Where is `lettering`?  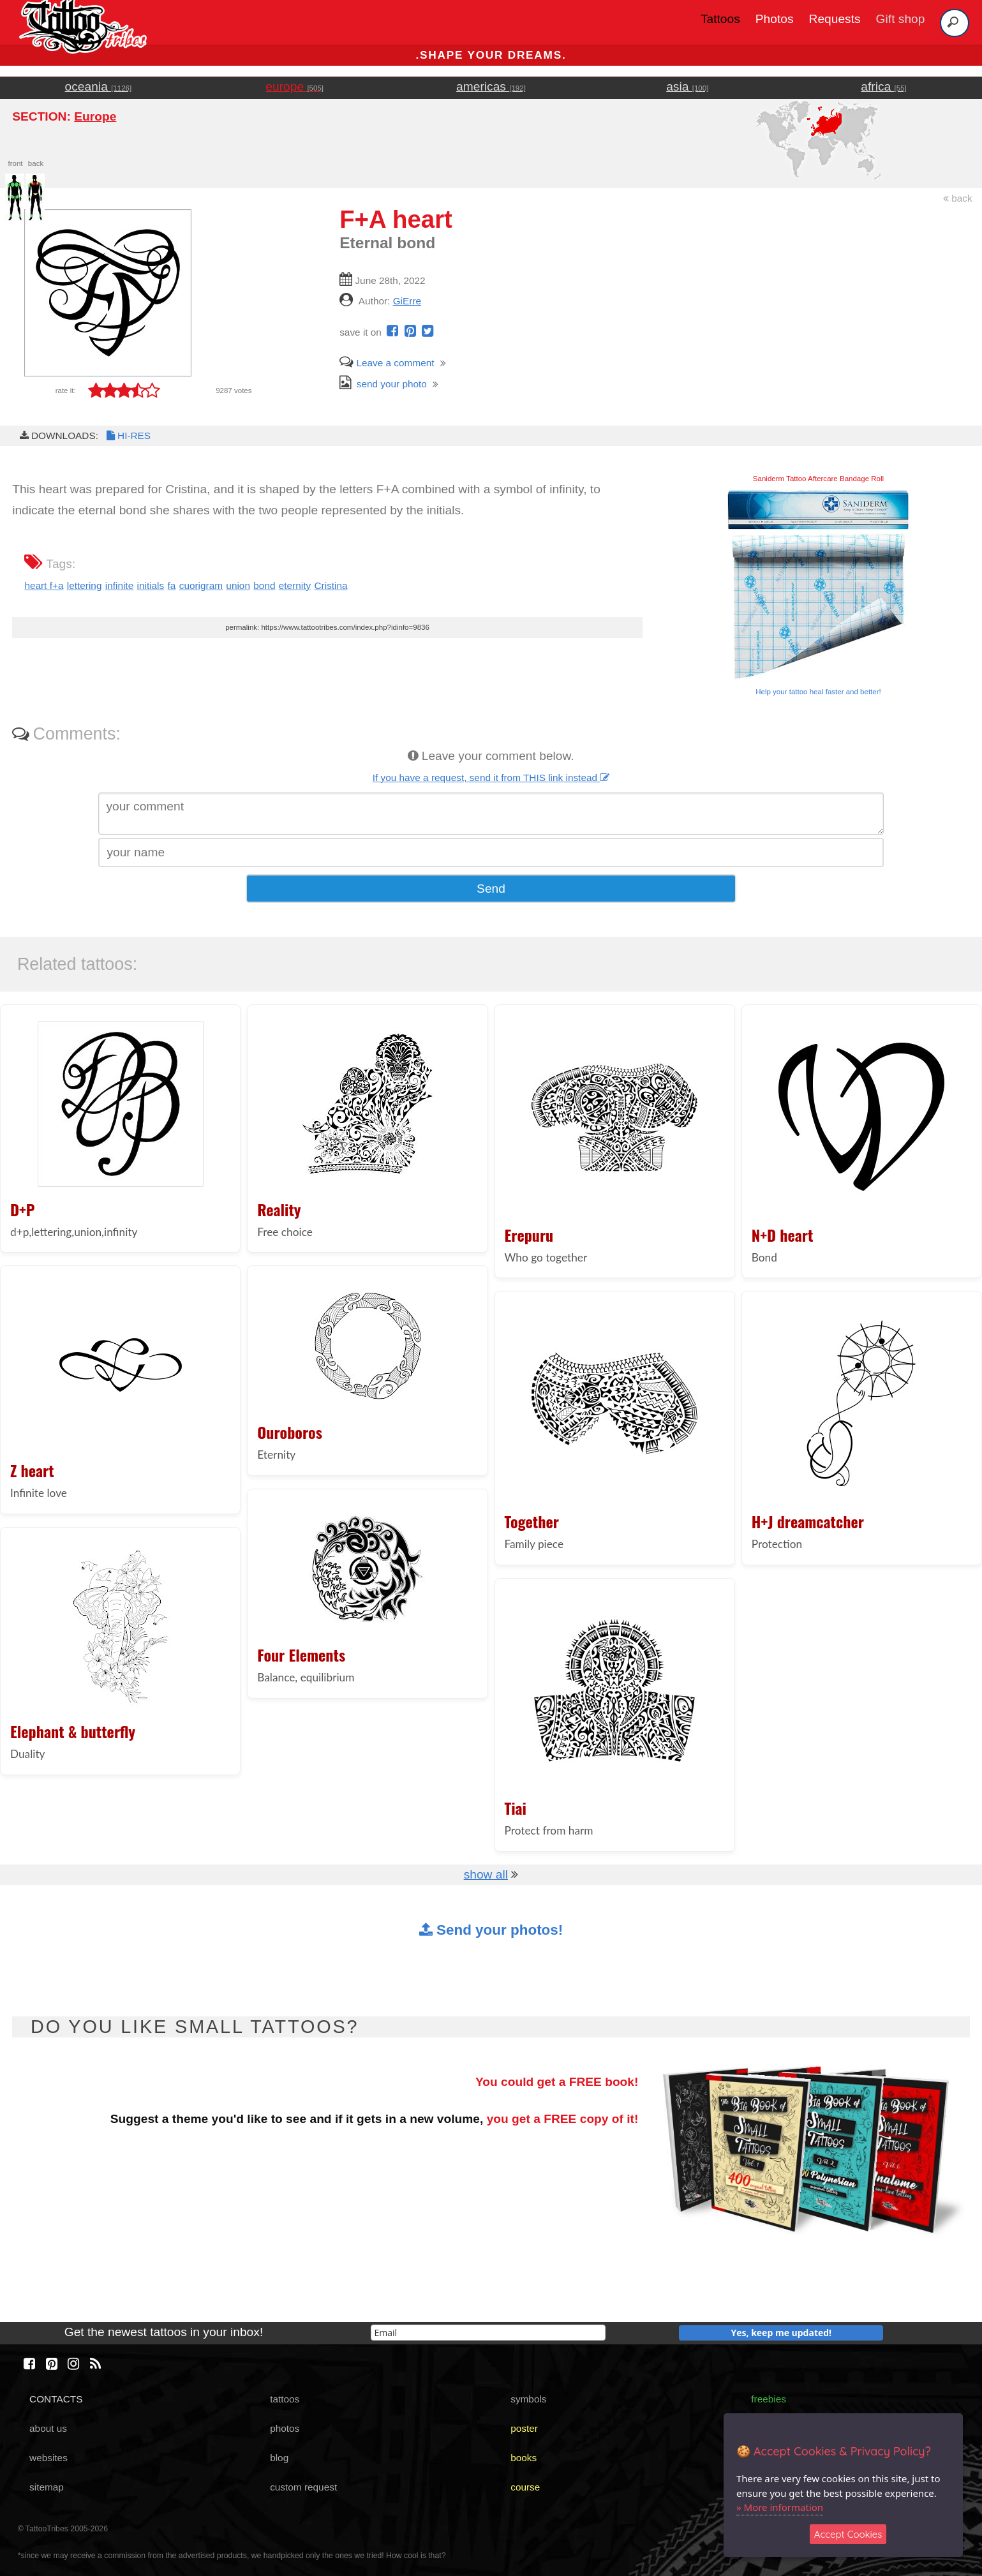 lettering is located at coordinates (84, 585).